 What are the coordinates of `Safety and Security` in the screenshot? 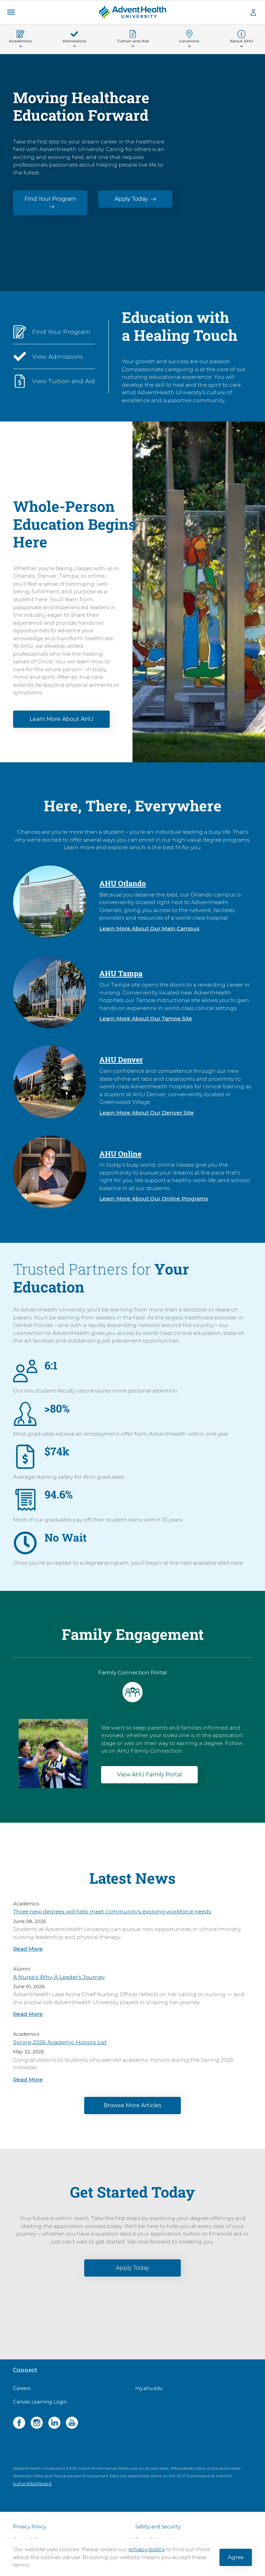 It's located at (157, 2526).